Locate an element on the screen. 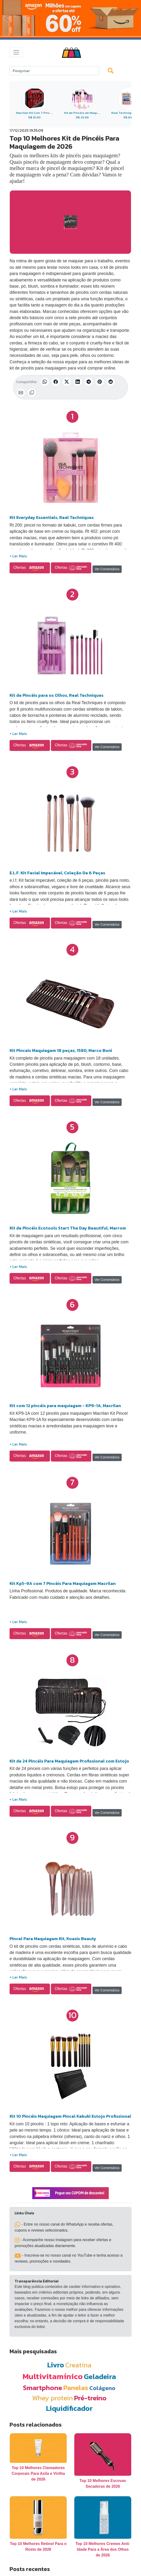 The height and width of the screenshot is (2576, 141). Kit Everyday Essentials, Real Techniques is located at coordinates (52, 517).